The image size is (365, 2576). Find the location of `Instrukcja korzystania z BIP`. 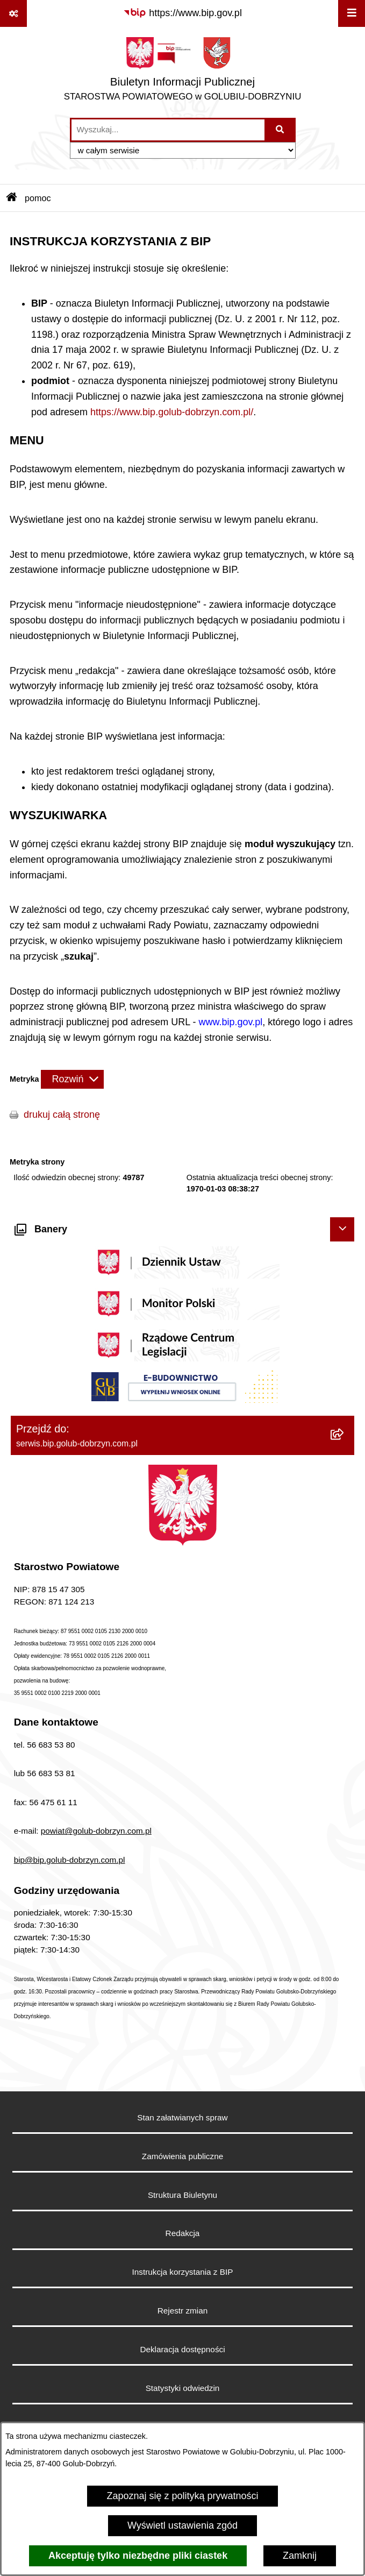

Instrukcja korzystania z BIP is located at coordinates (182, 2271).